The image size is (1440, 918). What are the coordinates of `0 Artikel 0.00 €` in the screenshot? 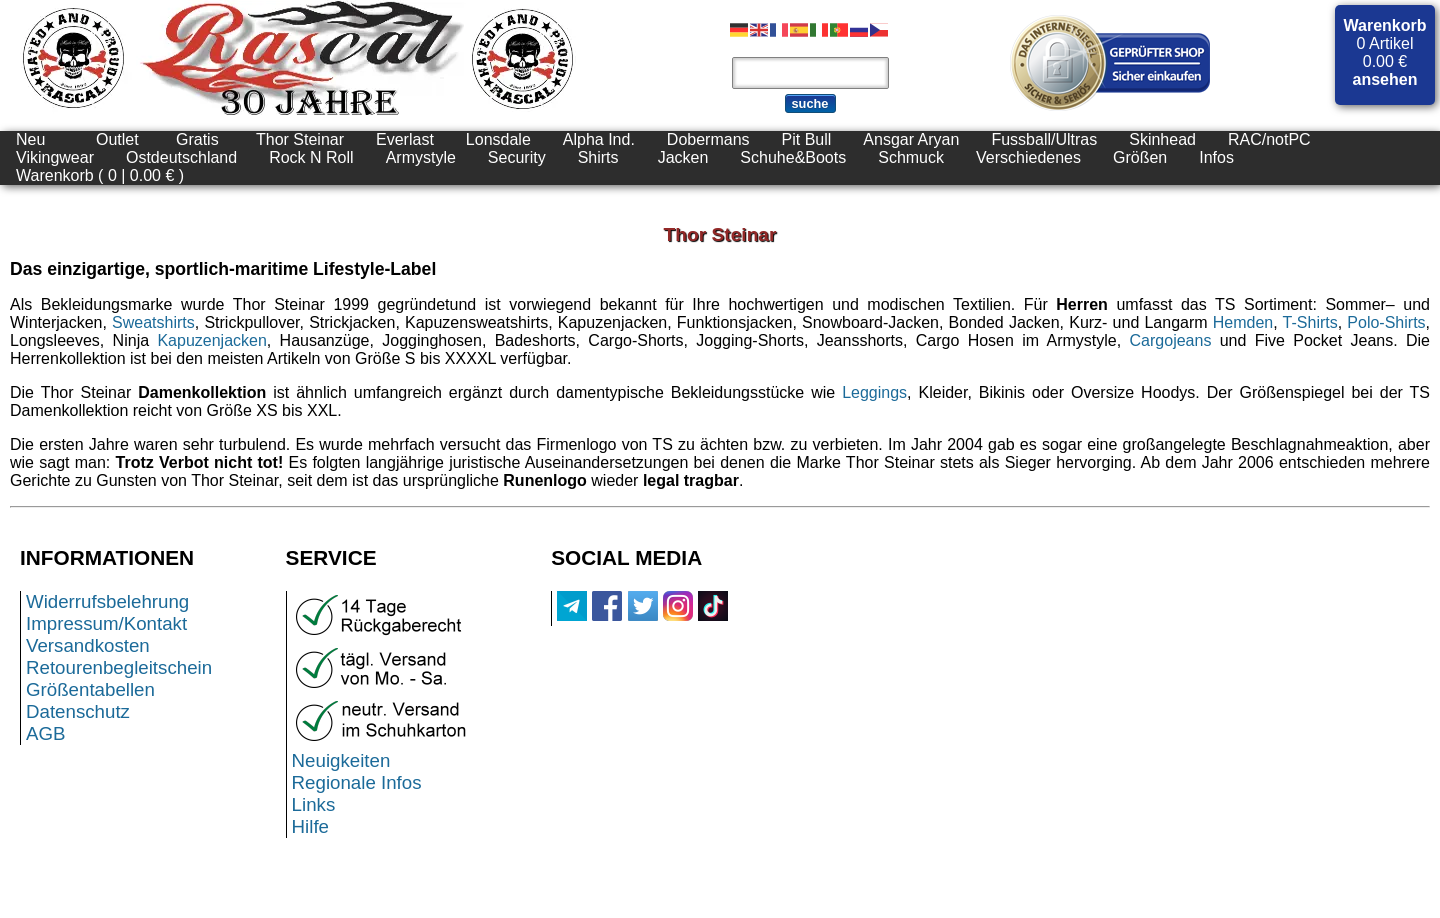 It's located at (1385, 52).